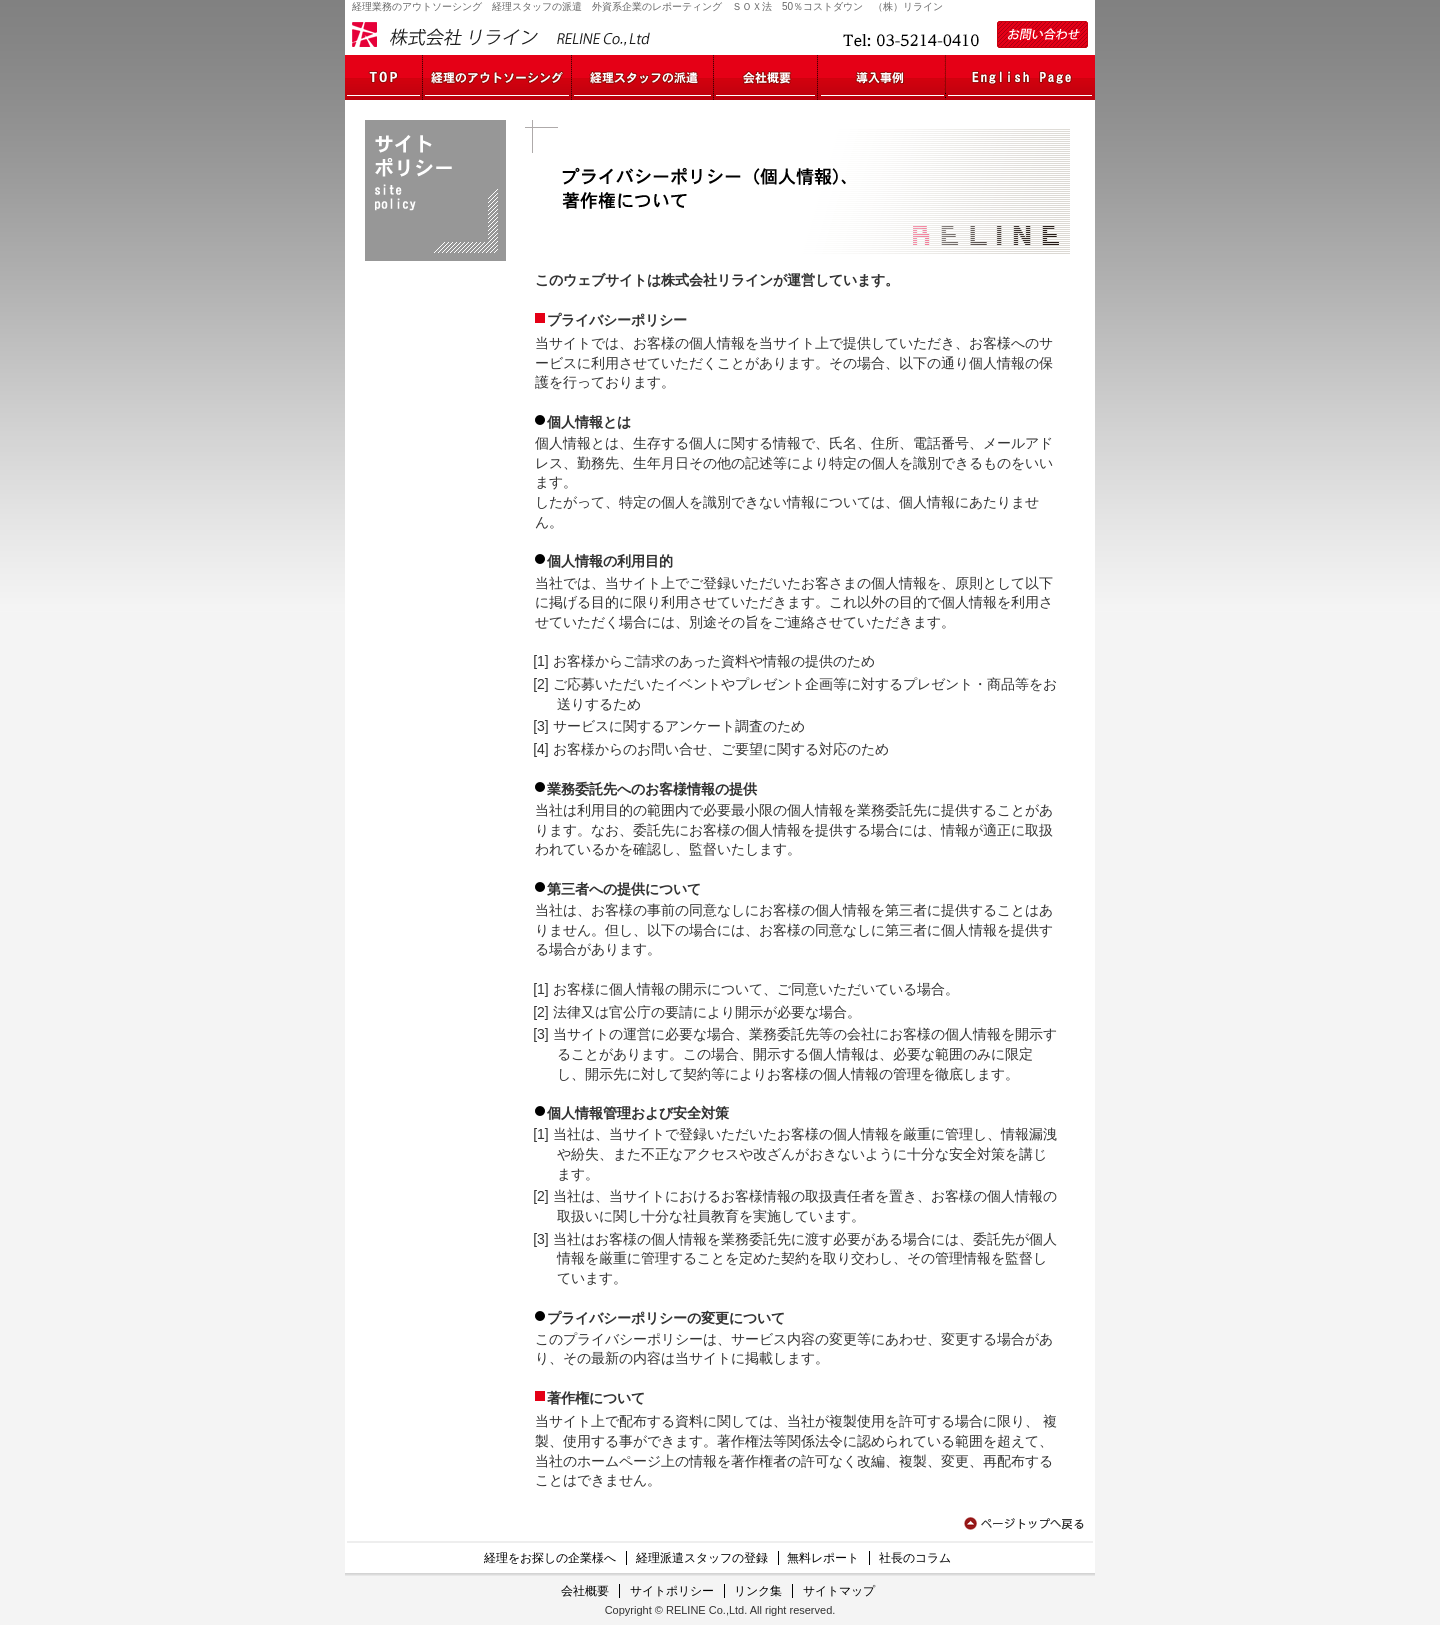 This screenshot has width=1440, height=1625. Describe the element at coordinates (550, 1558) in the screenshot. I see `経理をお探しの企業様へ` at that location.